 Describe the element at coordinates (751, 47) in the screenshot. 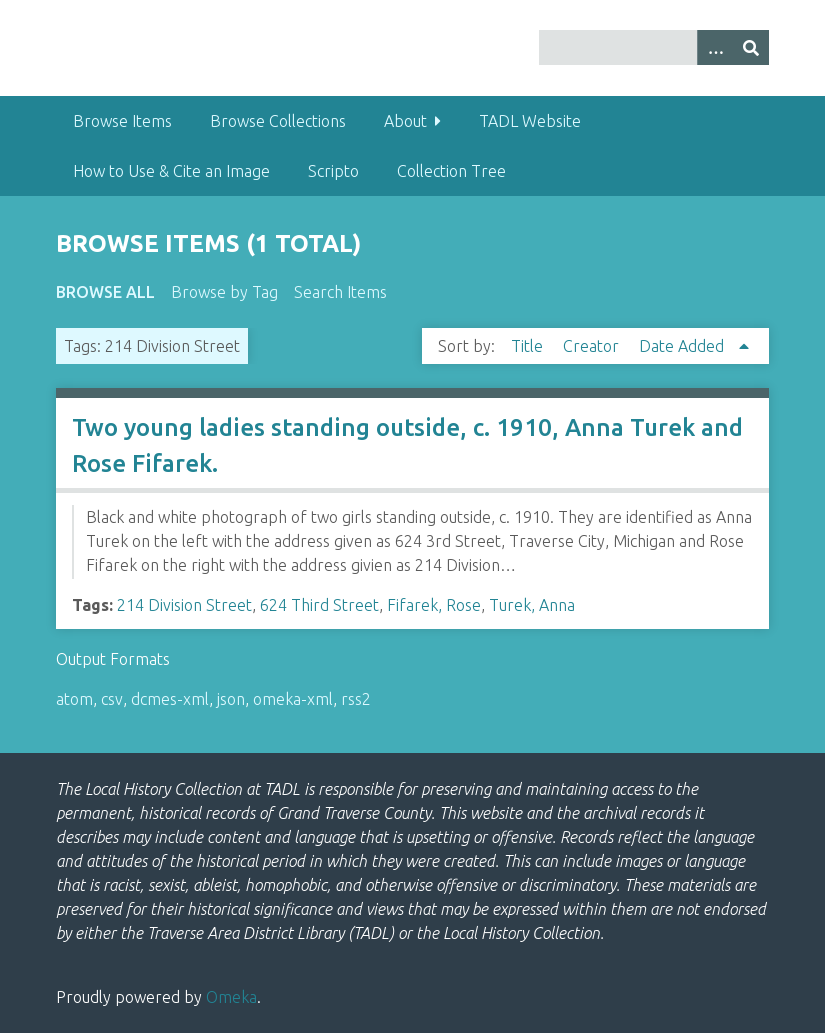

I see `[Submit]` at that location.